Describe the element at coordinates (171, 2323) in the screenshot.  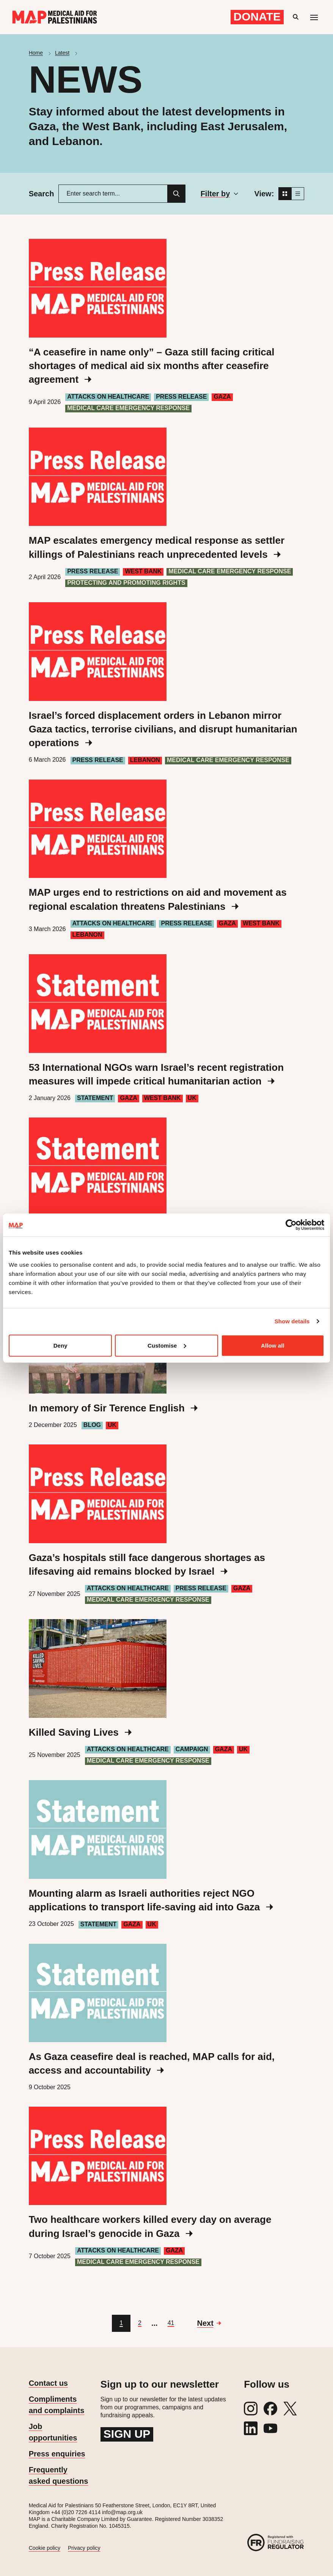
I see `[Go to page 41]` at that location.